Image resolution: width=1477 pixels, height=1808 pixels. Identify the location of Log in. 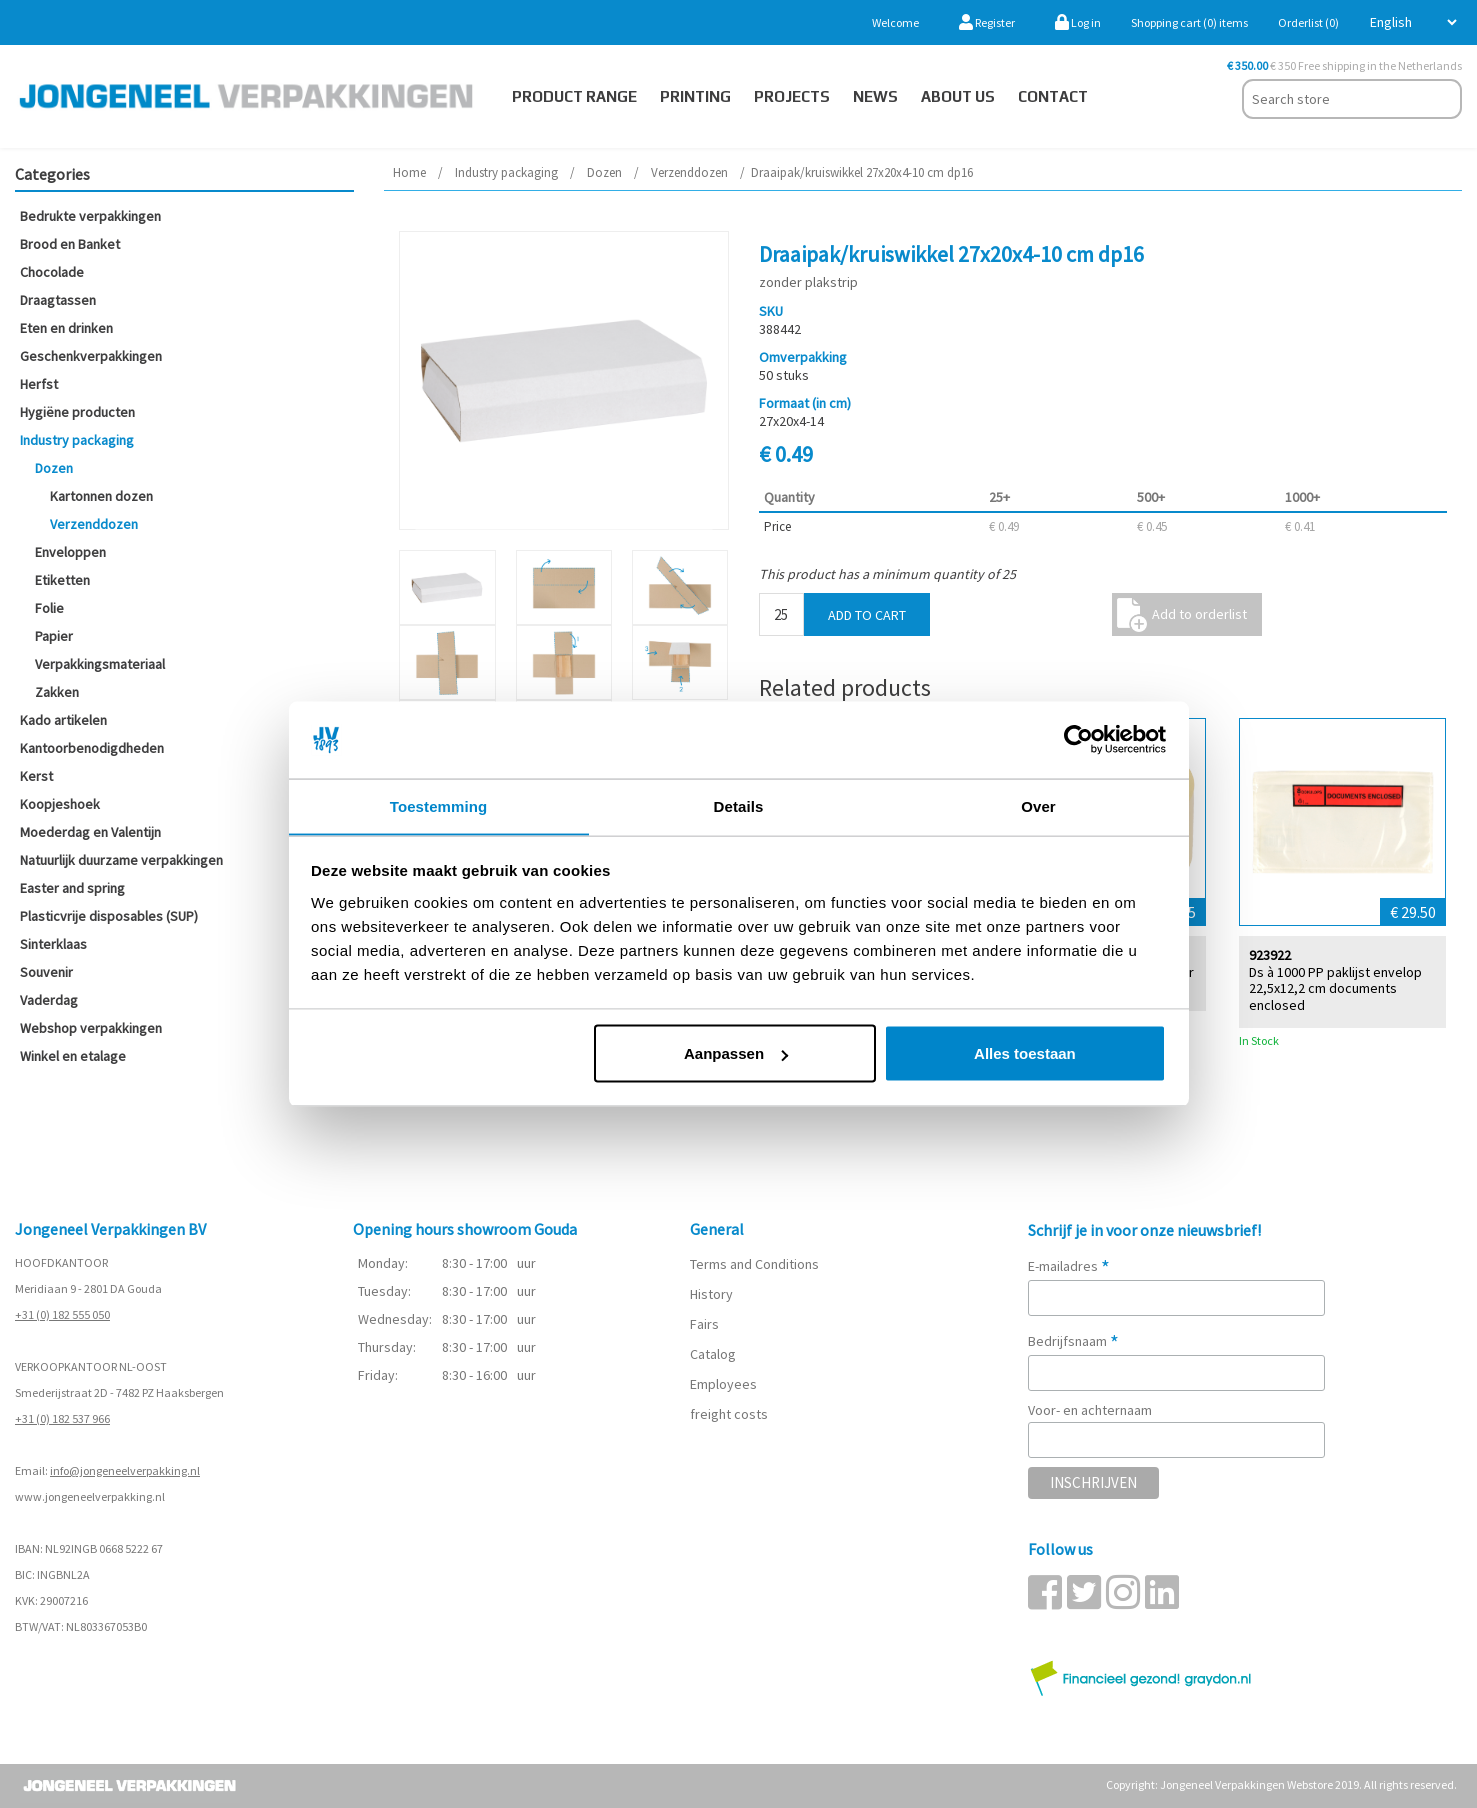
(1078, 22).